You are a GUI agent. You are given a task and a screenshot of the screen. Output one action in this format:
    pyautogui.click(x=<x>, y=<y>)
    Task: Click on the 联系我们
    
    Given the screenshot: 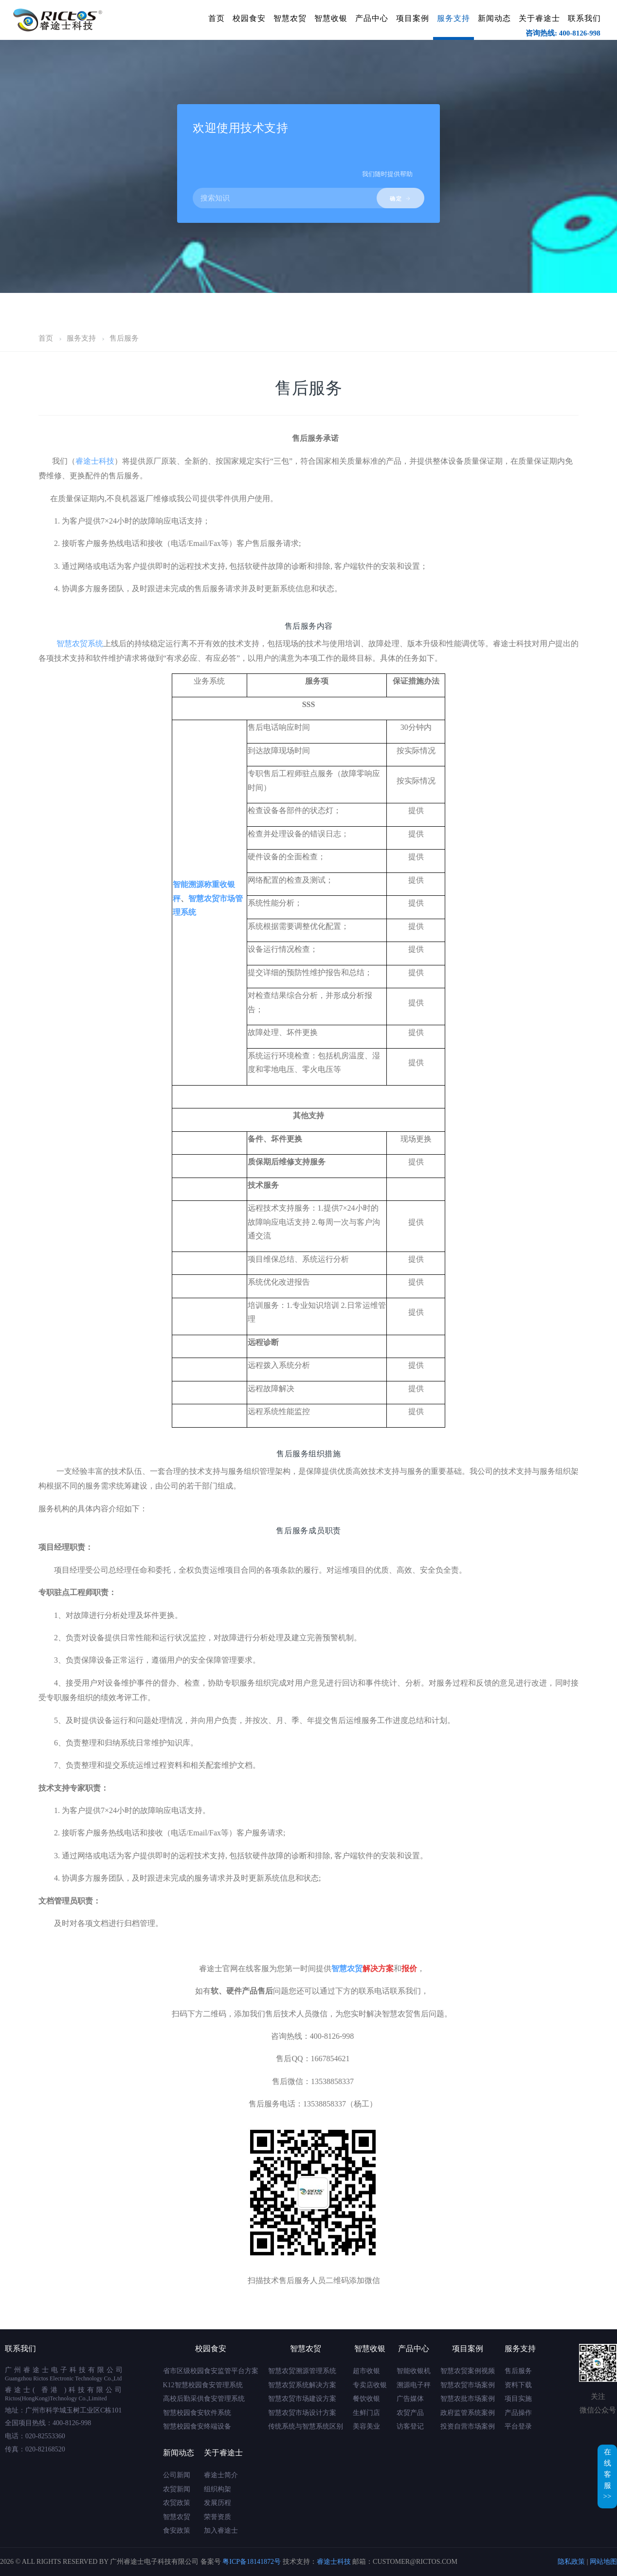 What is the action you would take?
    pyautogui.click(x=584, y=18)
    